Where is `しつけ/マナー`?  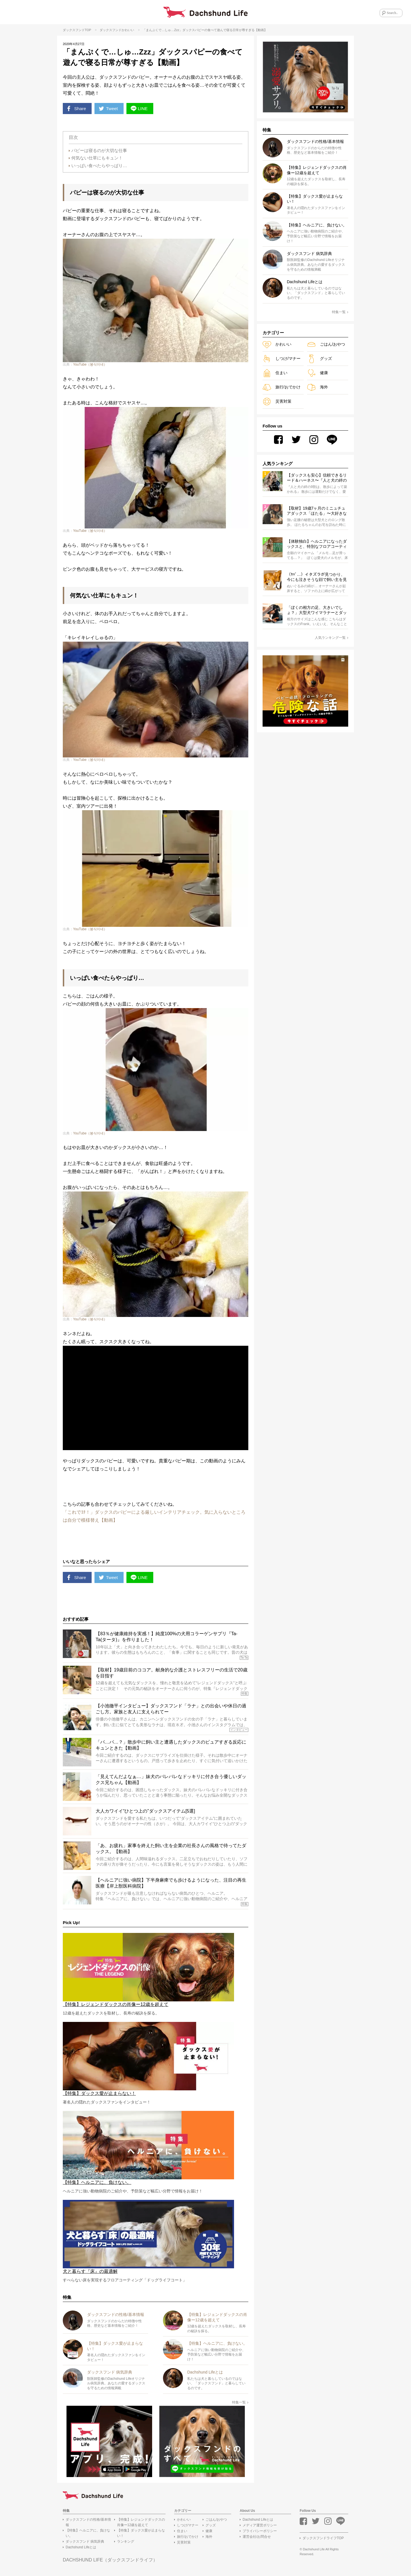
しつけ/マナー is located at coordinates (282, 358).